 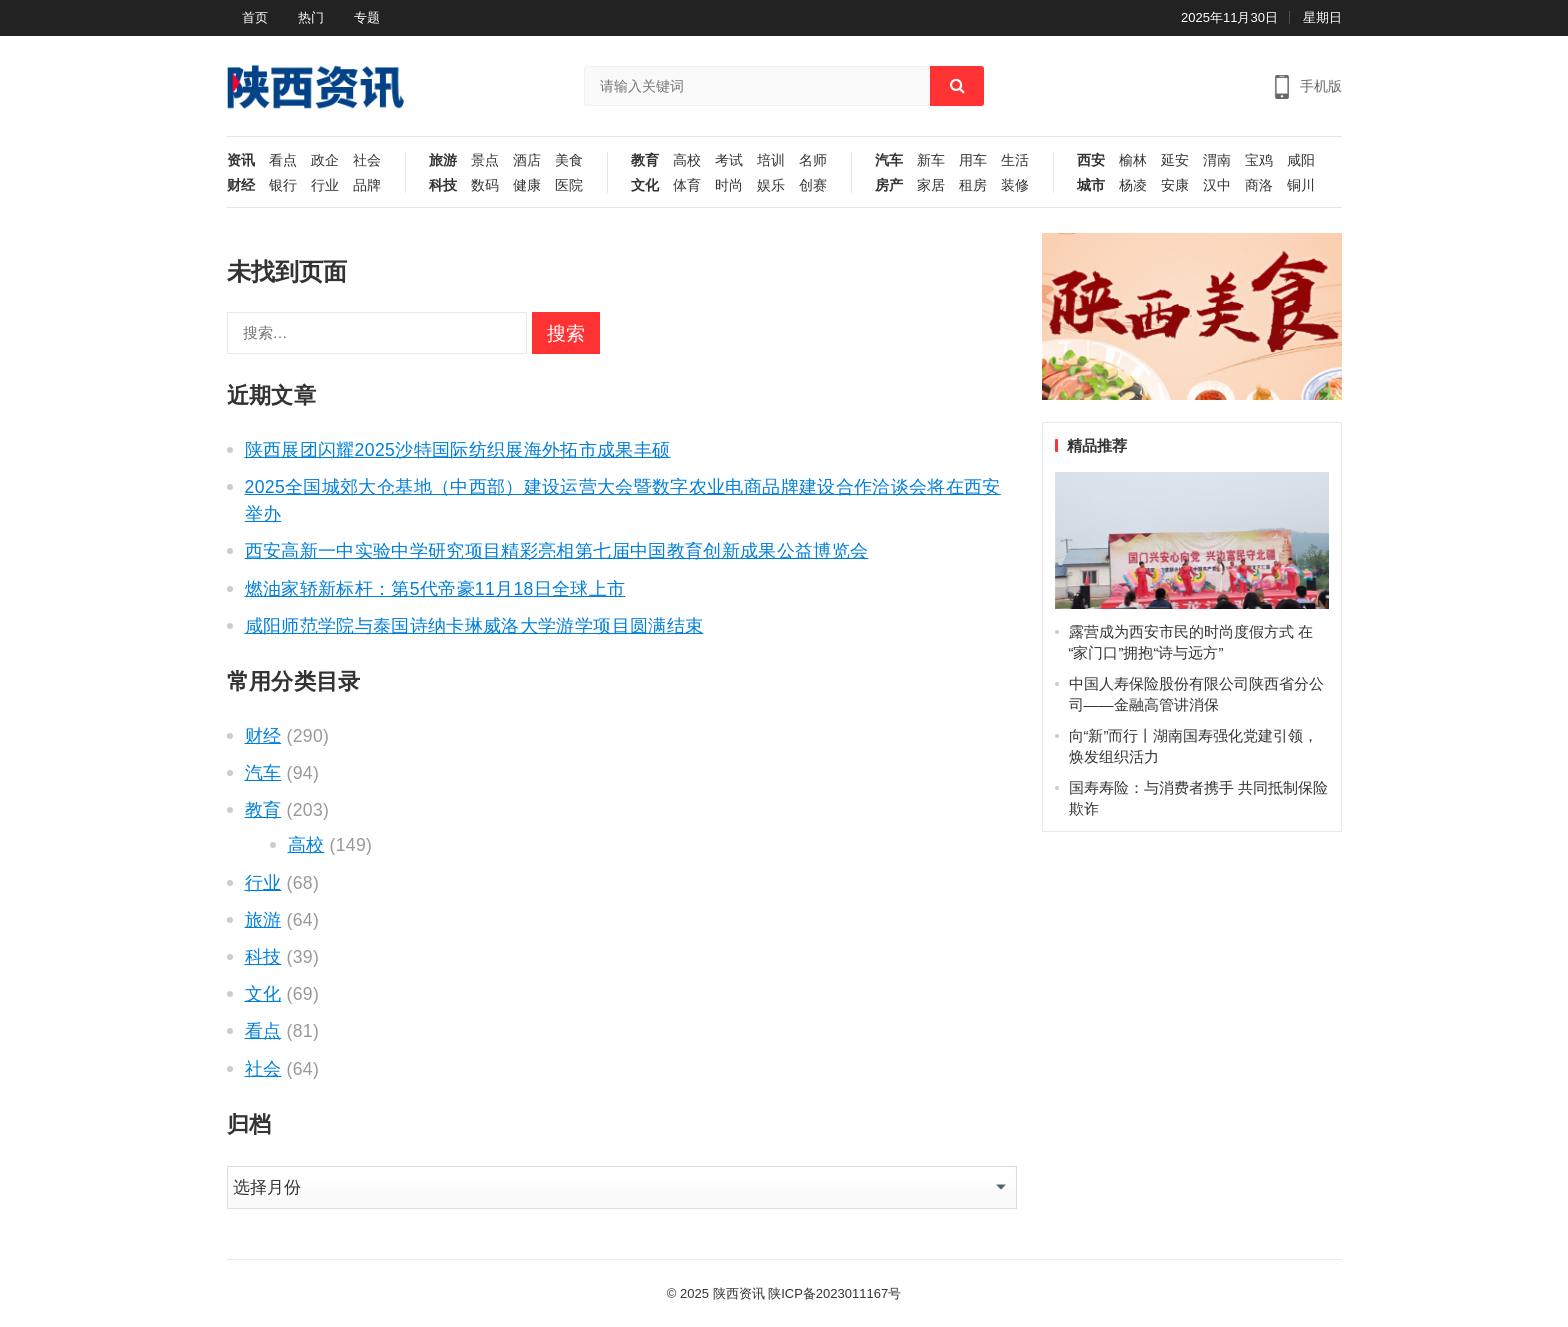 I want to click on 医院, so click(x=569, y=185).